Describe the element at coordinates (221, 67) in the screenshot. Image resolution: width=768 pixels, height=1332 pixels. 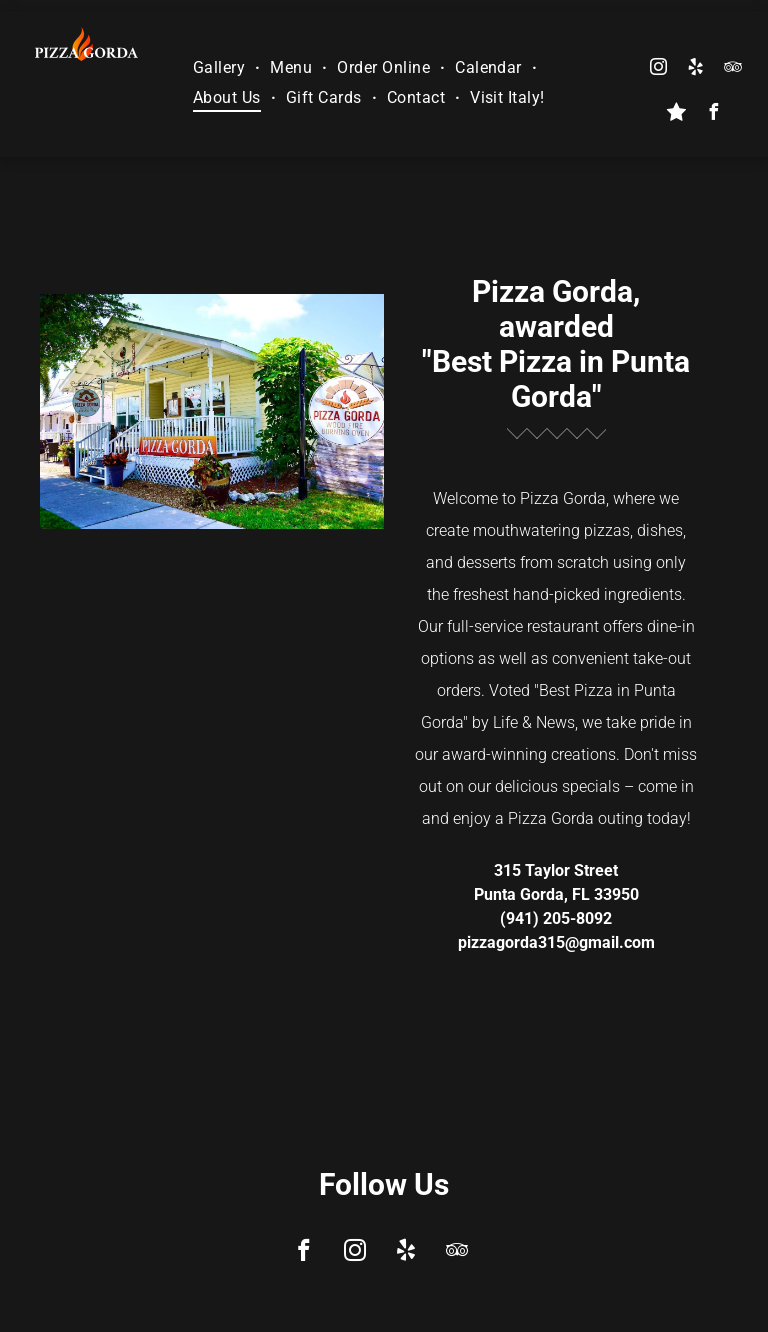
I see `[menuitem]` at that location.